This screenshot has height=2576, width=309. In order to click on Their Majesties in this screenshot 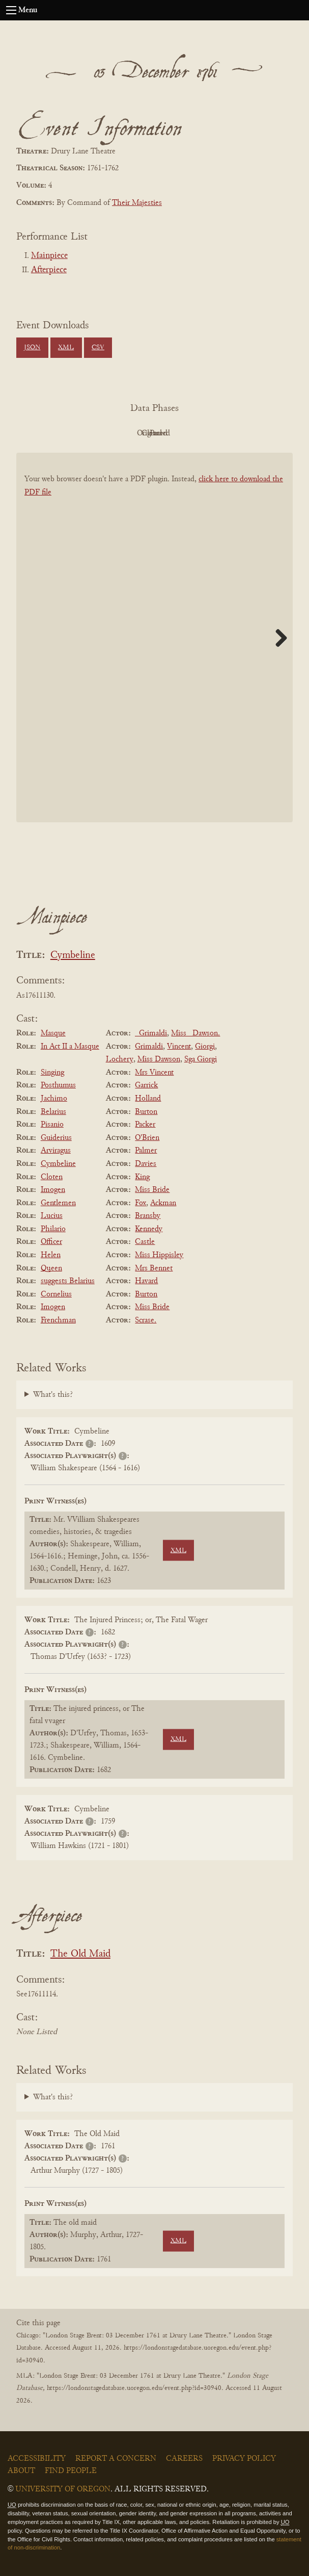, I will do `click(137, 203)`.